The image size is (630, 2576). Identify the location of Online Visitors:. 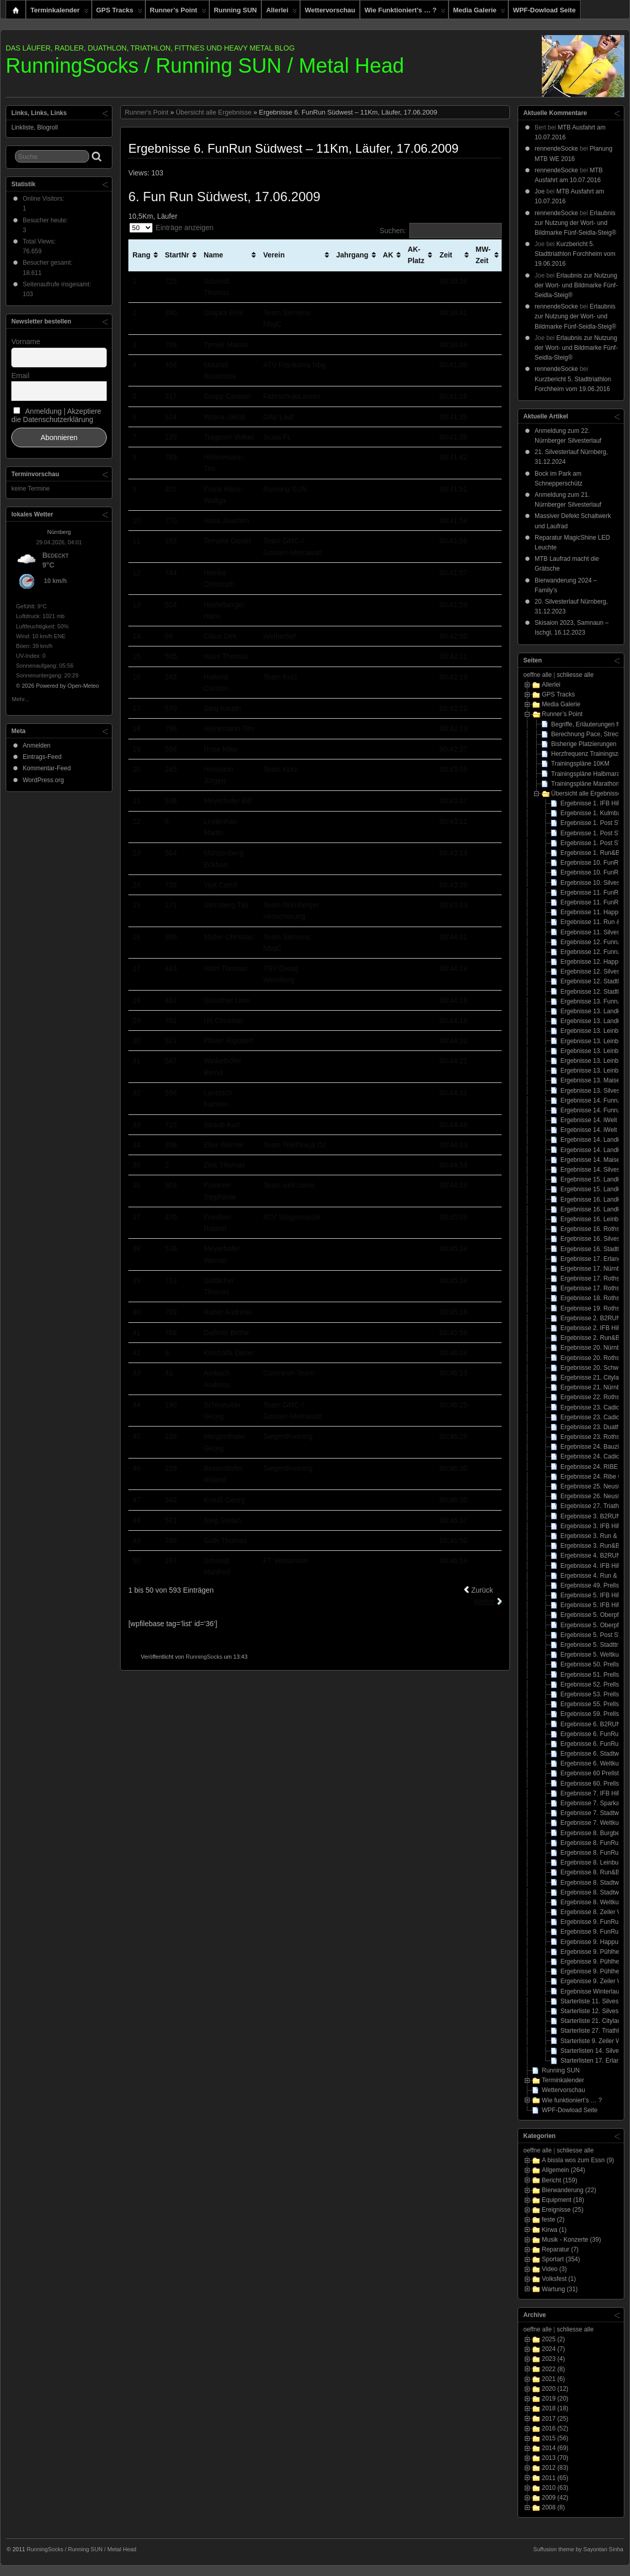
(44, 198).